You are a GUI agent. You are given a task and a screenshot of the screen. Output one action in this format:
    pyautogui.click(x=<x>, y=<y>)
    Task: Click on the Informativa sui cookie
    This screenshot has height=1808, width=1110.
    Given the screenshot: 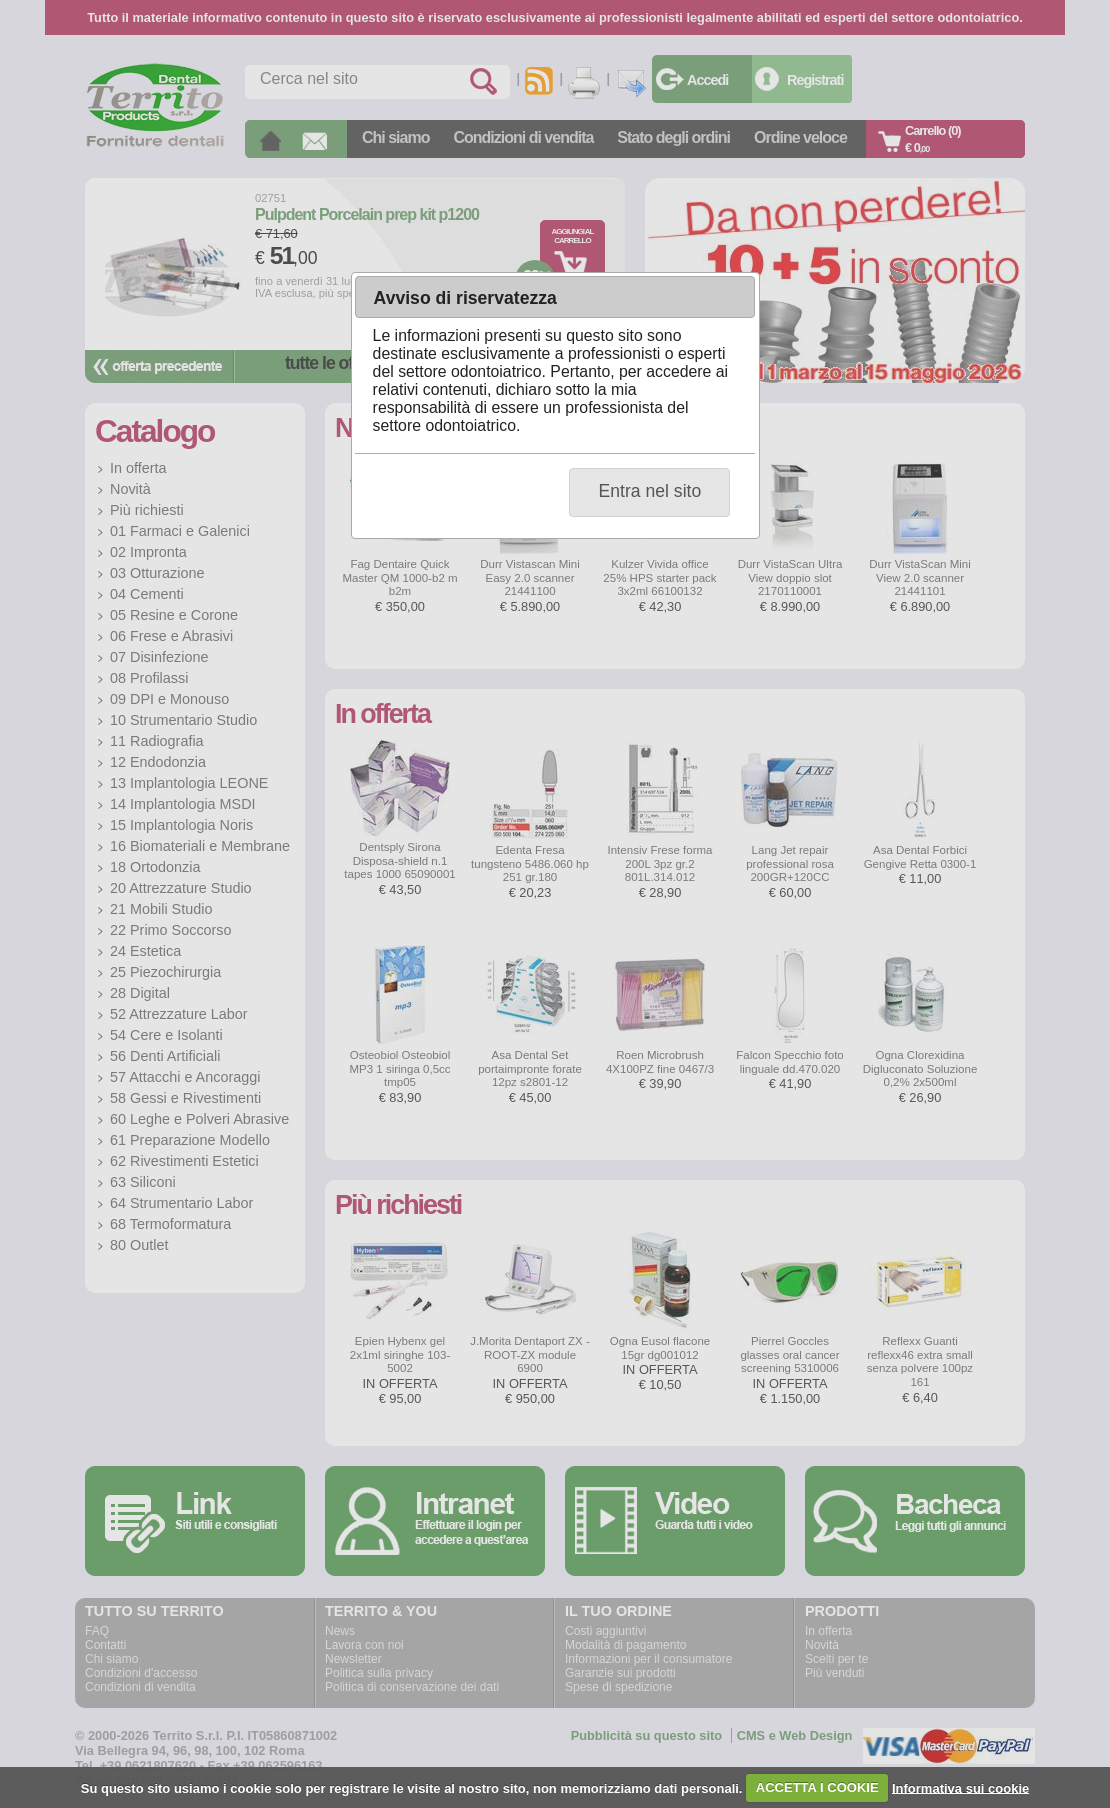 What is the action you would take?
    pyautogui.click(x=960, y=1787)
    